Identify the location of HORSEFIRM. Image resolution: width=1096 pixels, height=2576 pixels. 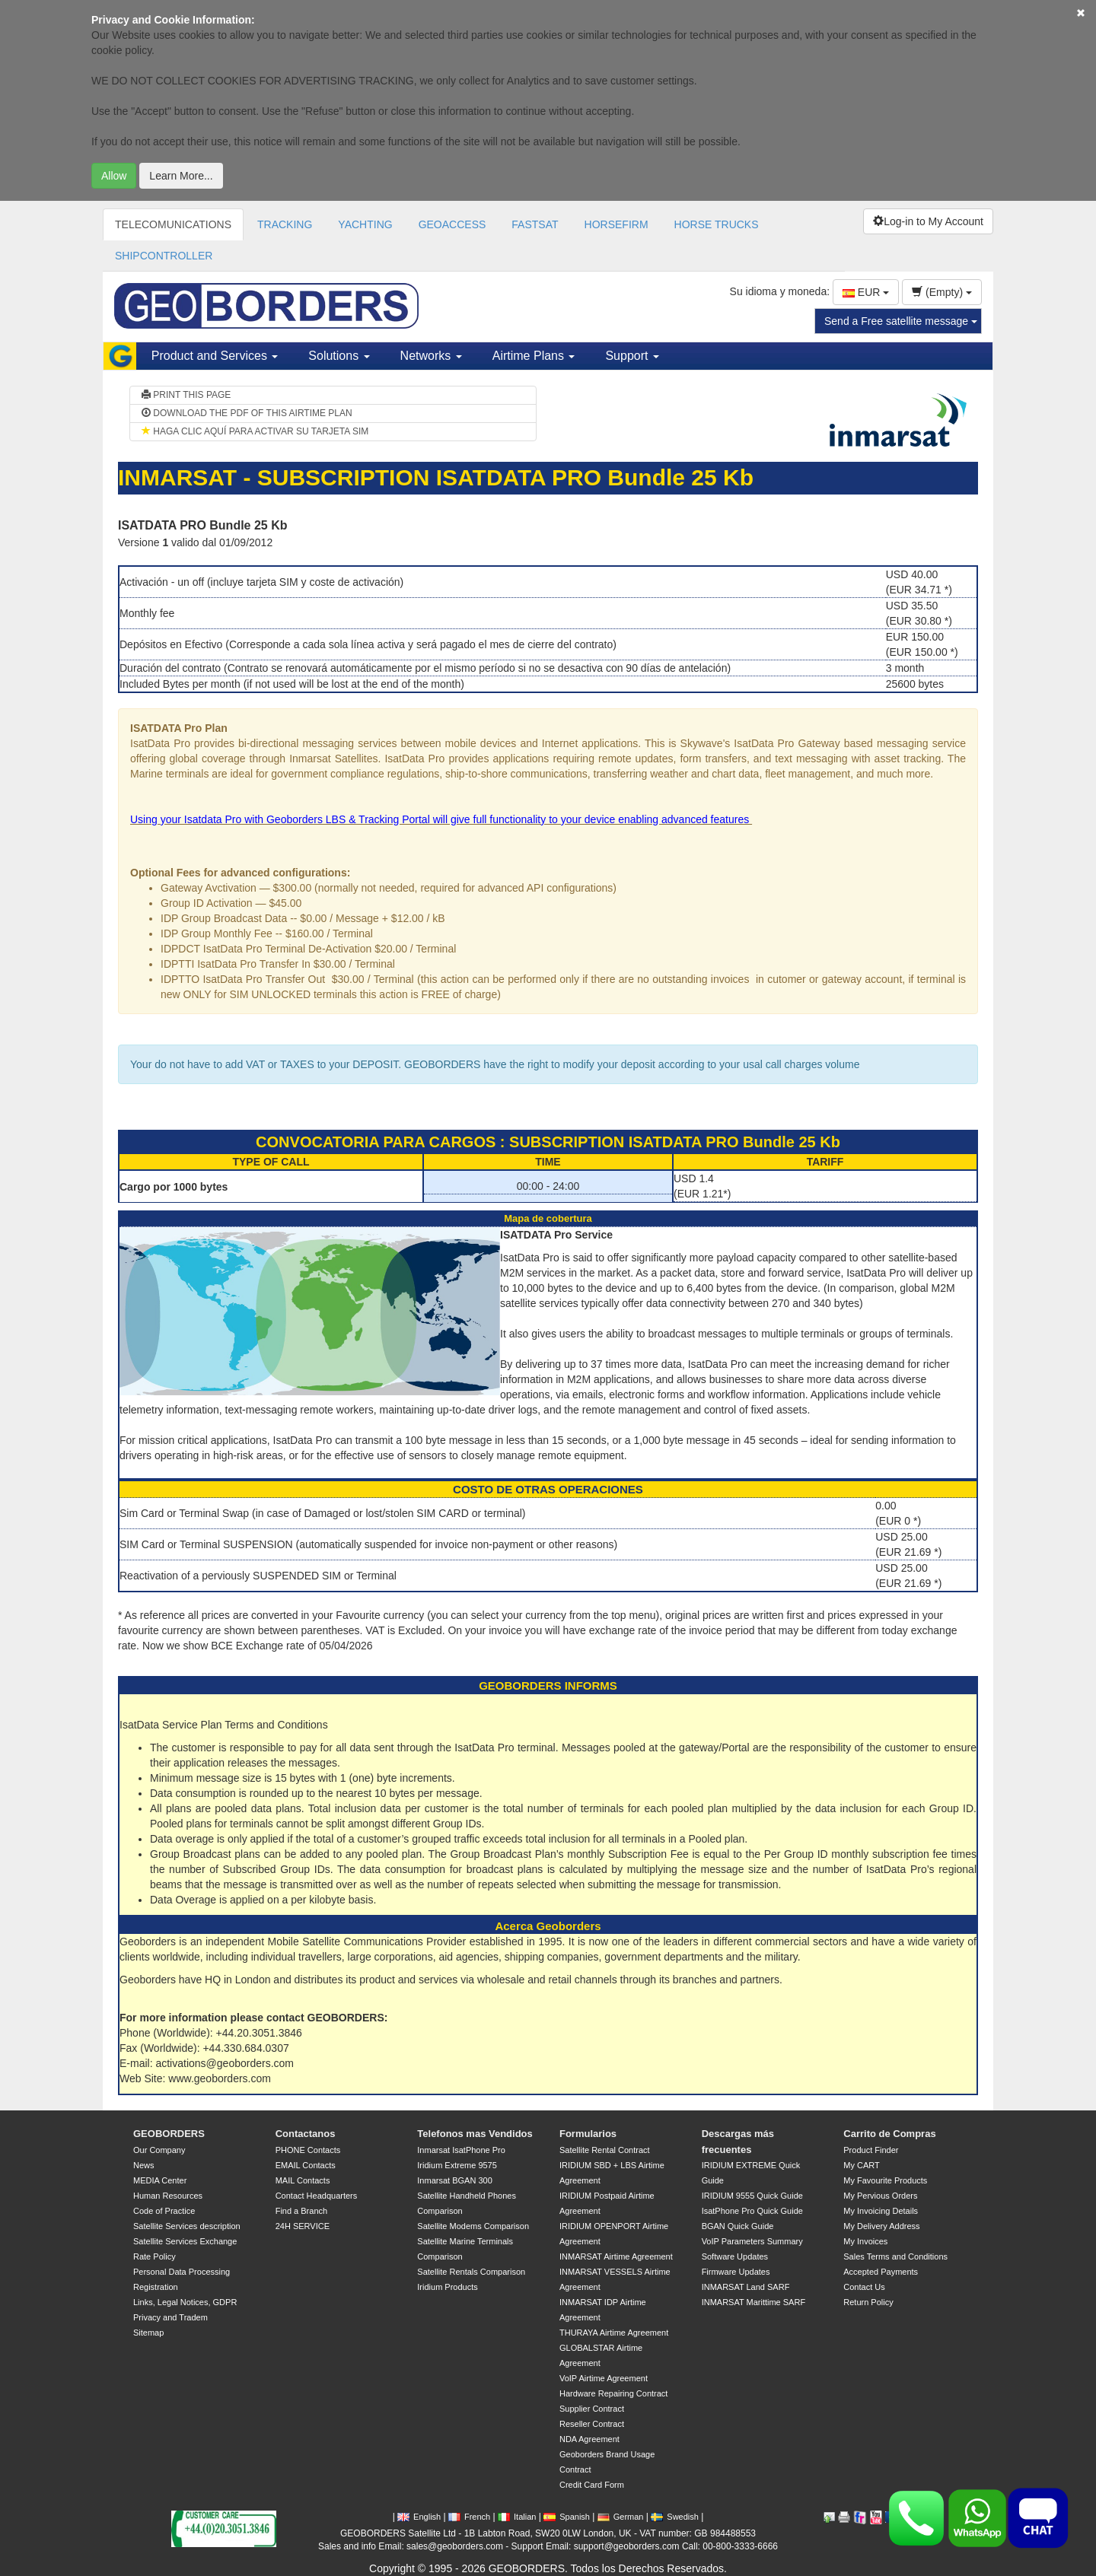
(616, 224).